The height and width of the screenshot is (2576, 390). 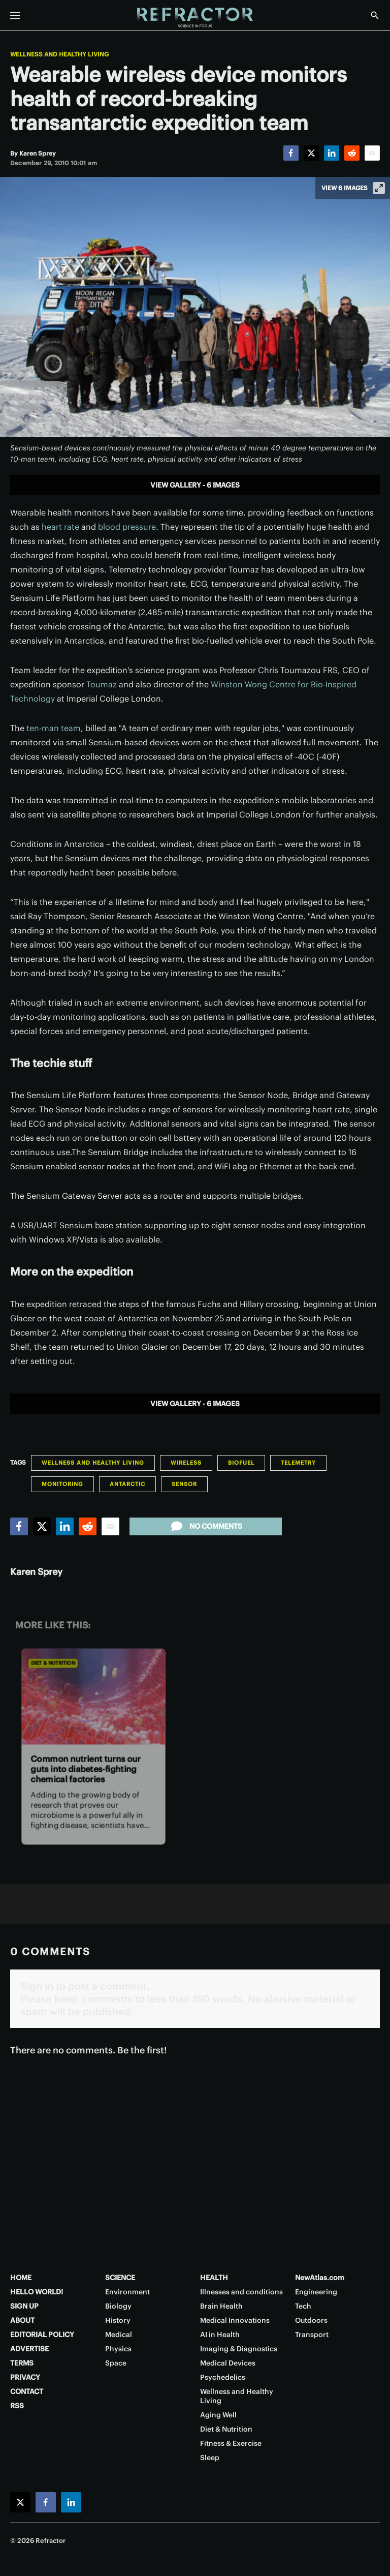 I want to click on Medical Devices, so click(x=227, y=2363).